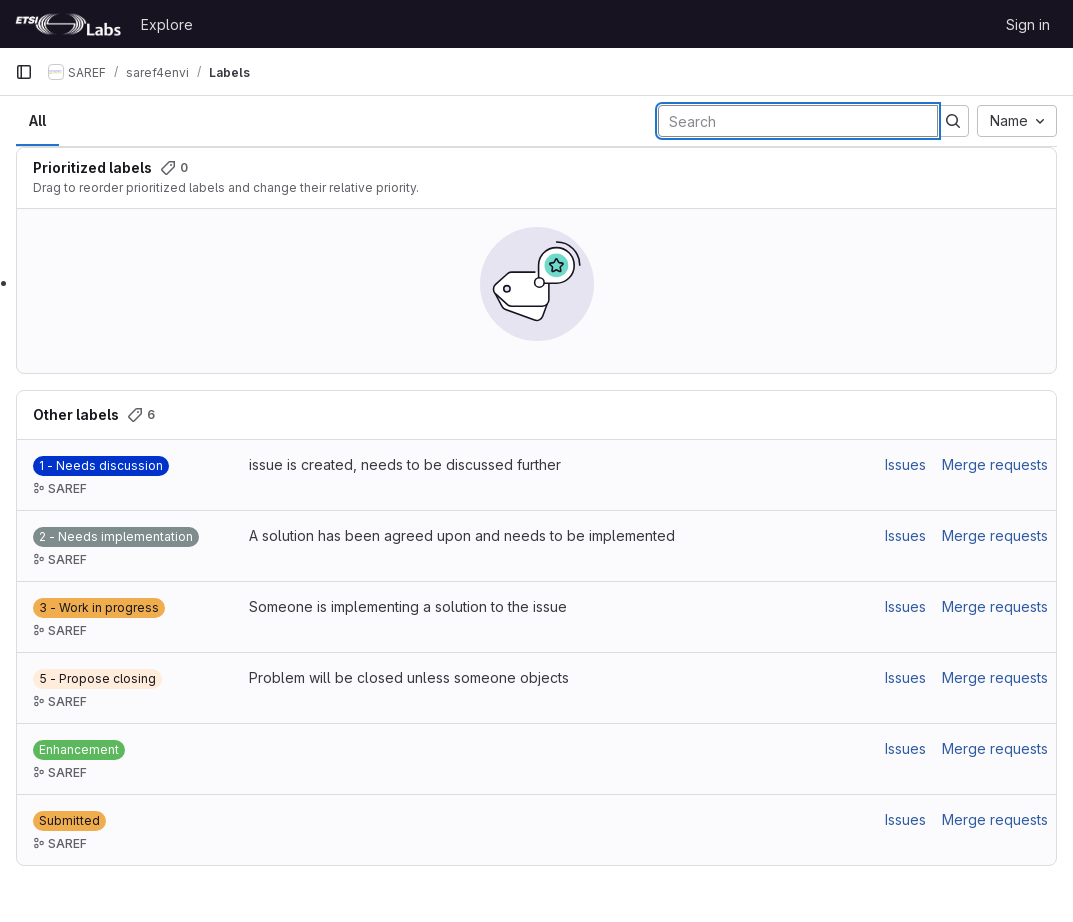 This screenshot has height=922, width=1073. Describe the element at coordinates (798, 121) in the screenshot. I see `[Search labels]` at that location.